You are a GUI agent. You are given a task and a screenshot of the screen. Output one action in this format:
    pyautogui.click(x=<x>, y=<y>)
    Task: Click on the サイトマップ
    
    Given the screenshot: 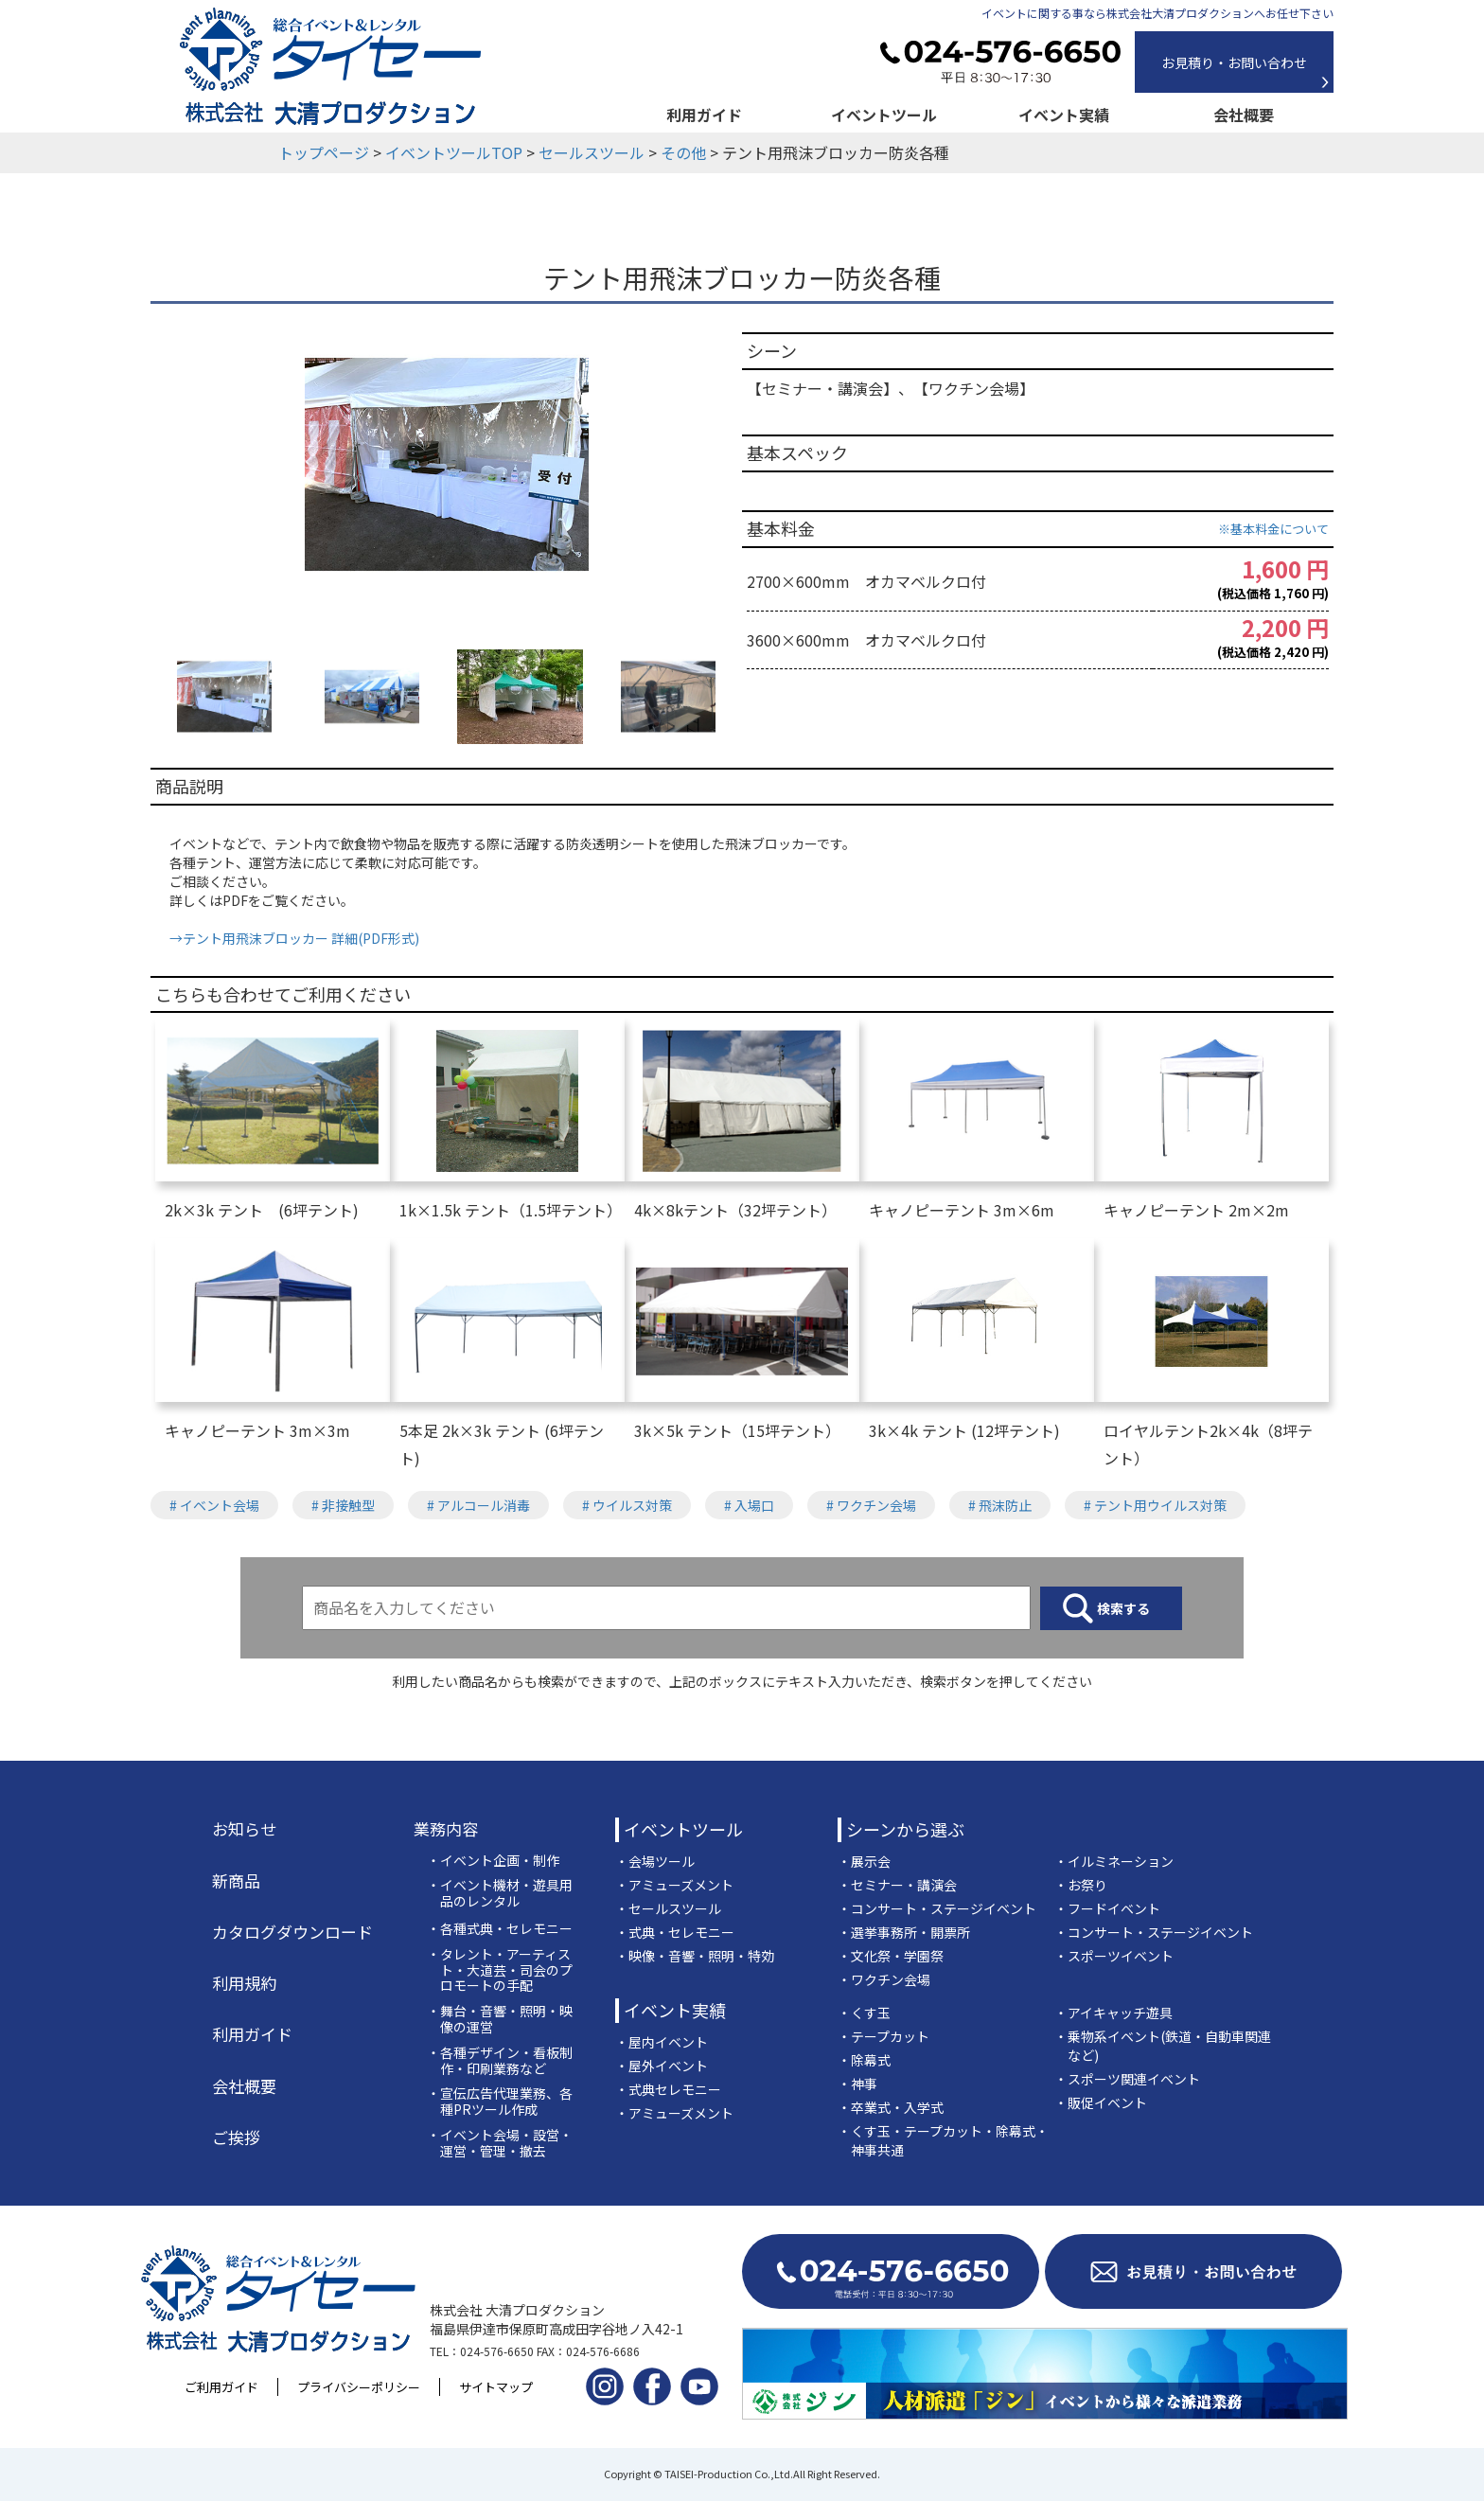 What is the action you would take?
    pyautogui.click(x=496, y=2387)
    